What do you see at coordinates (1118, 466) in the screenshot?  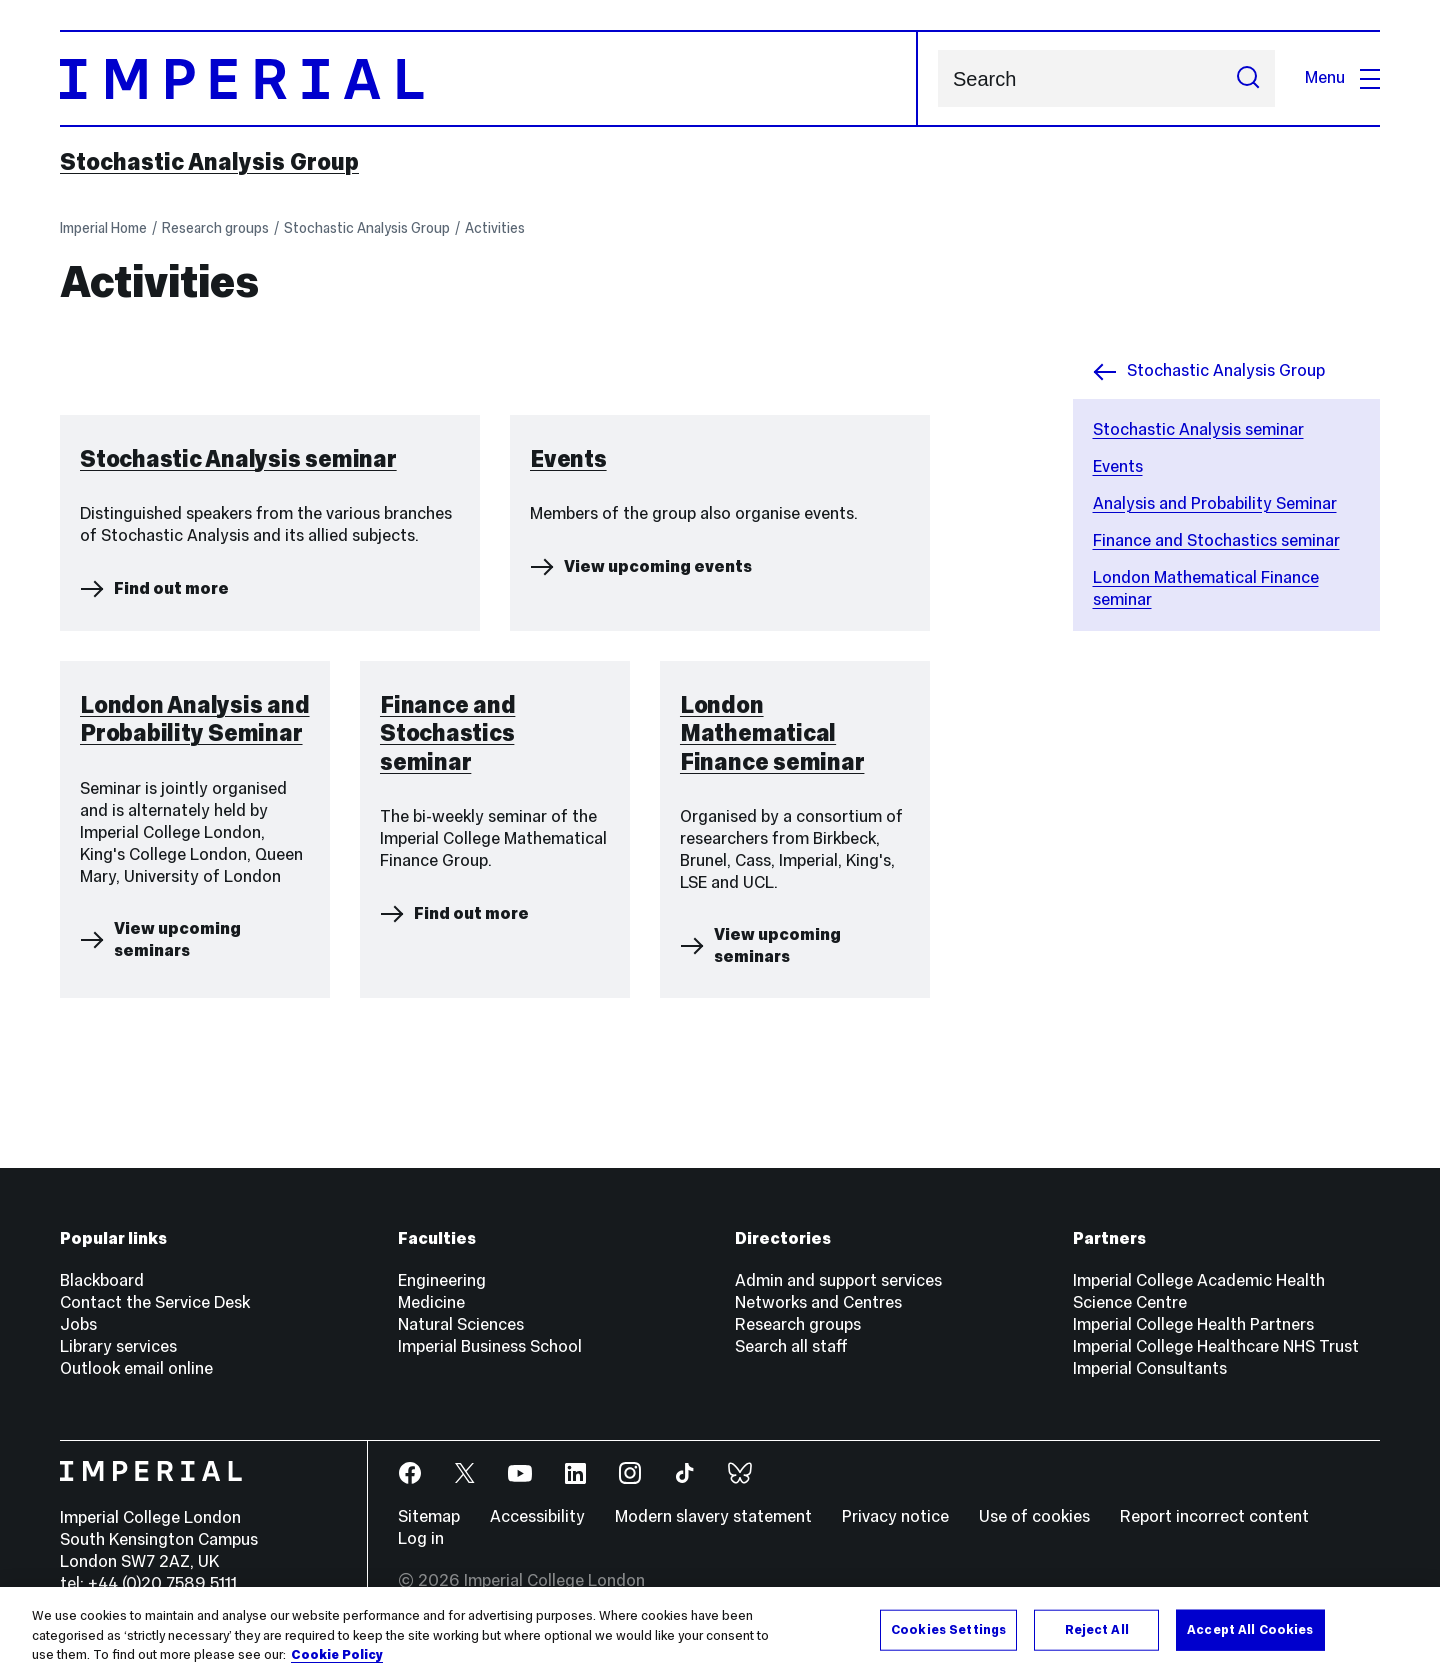 I see `Events` at bounding box center [1118, 466].